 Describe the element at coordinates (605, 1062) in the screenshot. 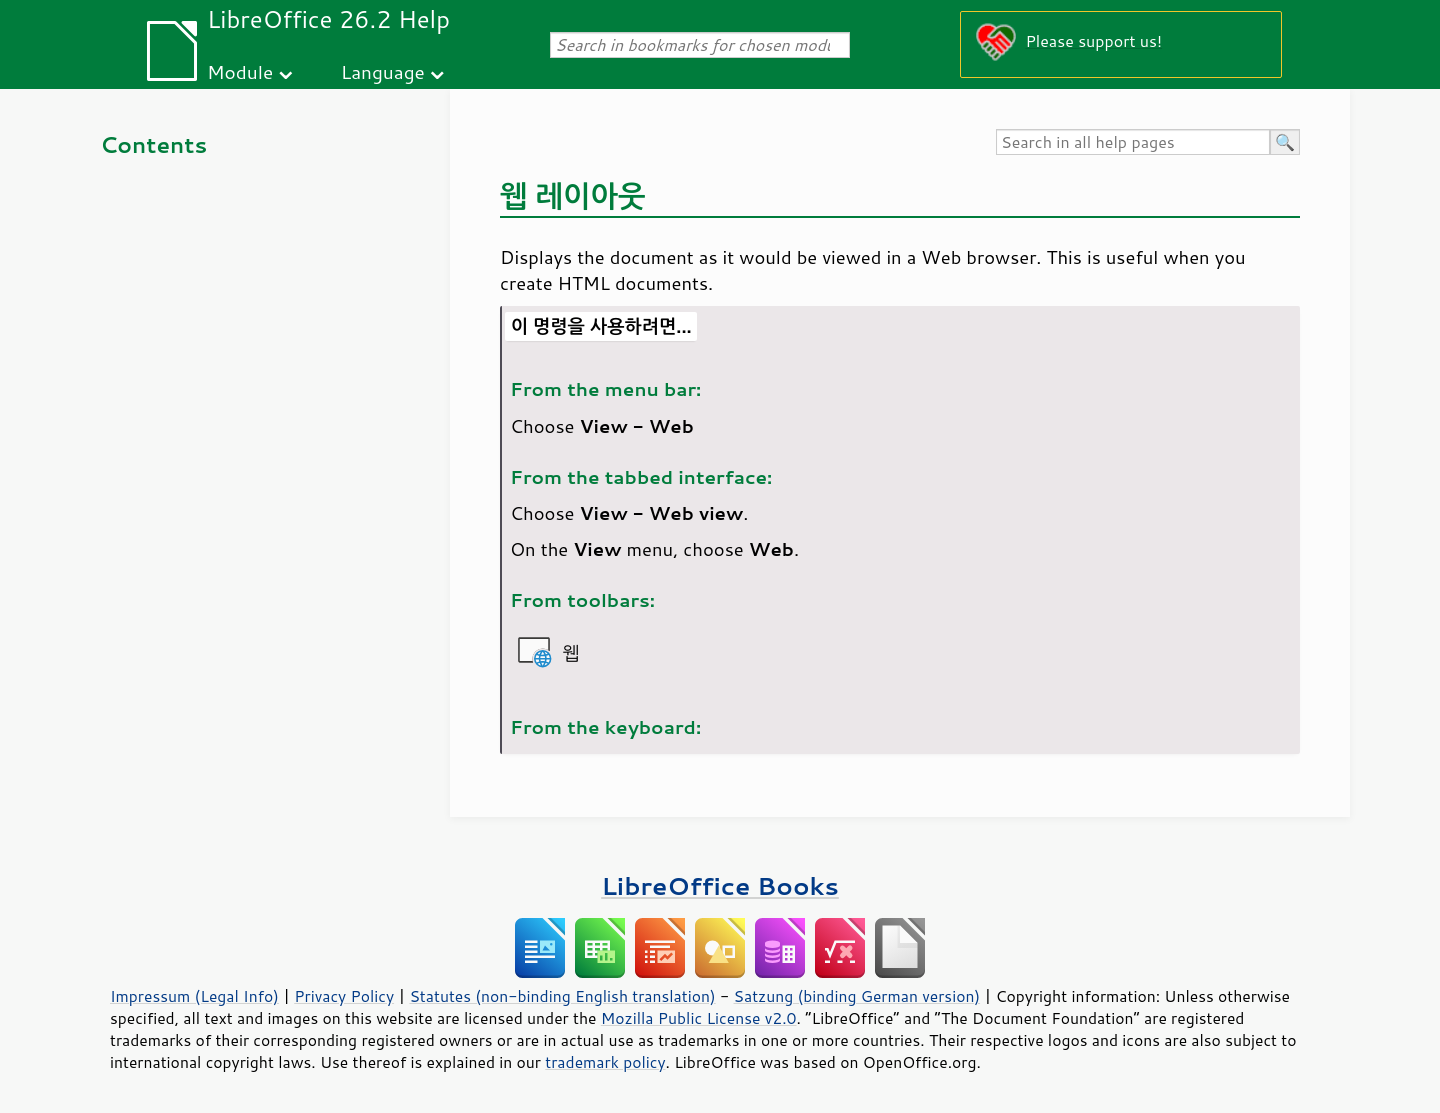

I see `trademark policy` at that location.